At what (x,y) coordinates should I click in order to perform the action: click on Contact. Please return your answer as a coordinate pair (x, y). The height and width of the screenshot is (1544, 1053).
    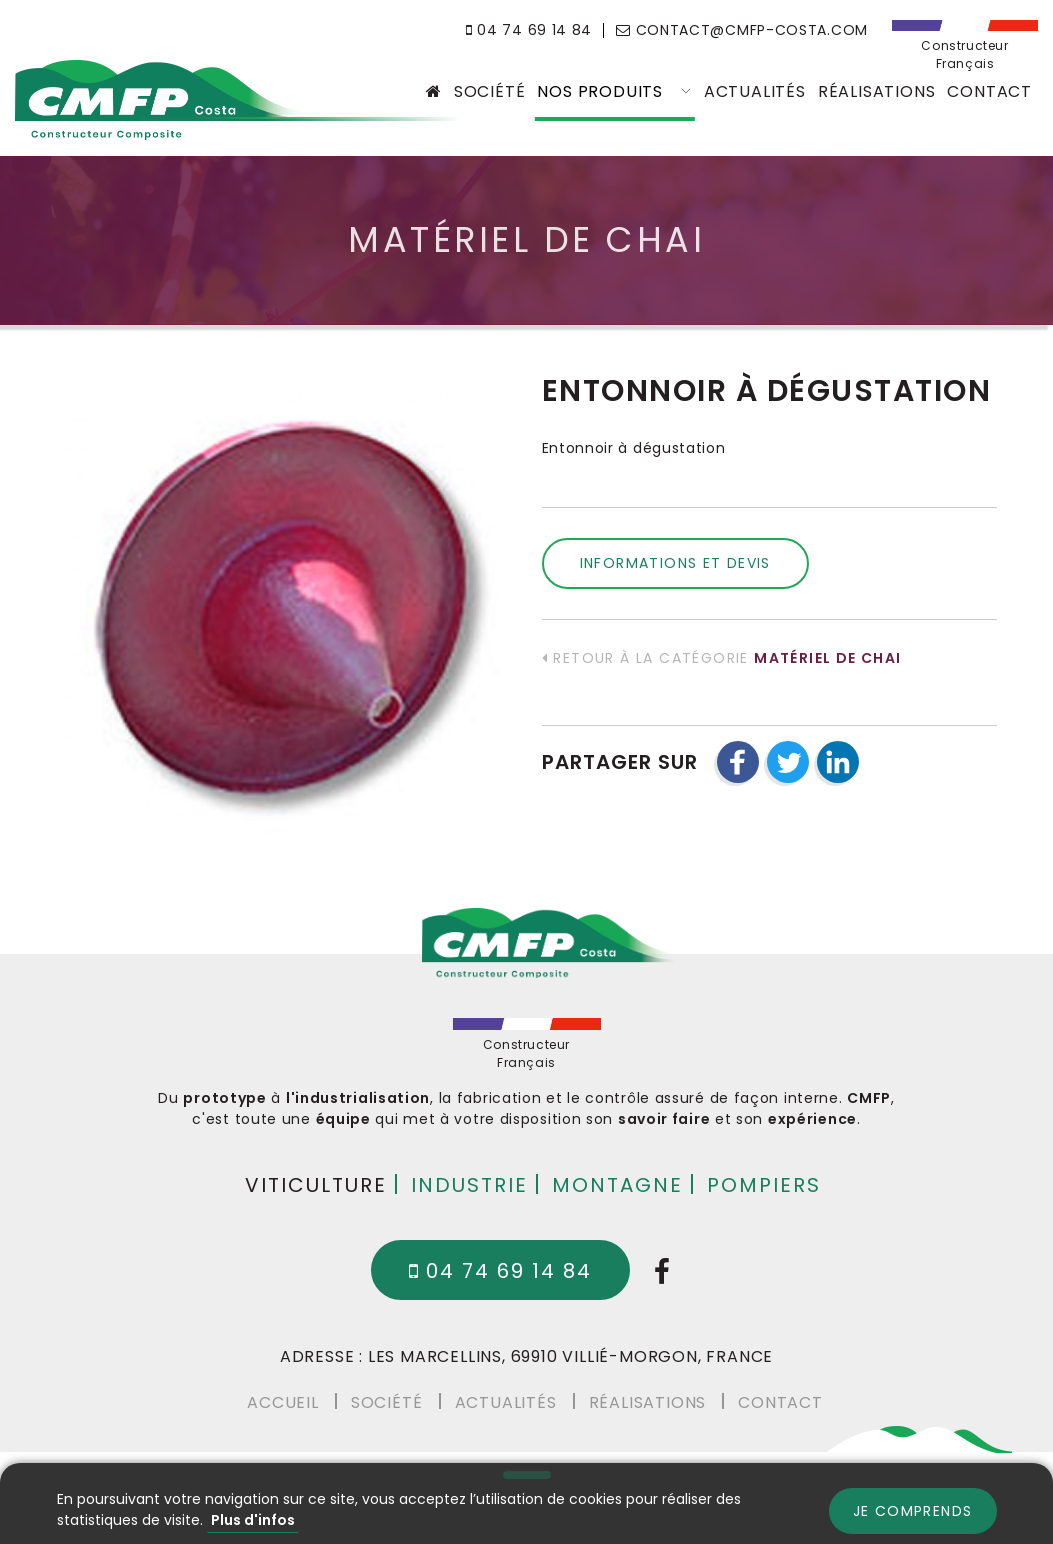
    Looking at the image, I should click on (989, 91).